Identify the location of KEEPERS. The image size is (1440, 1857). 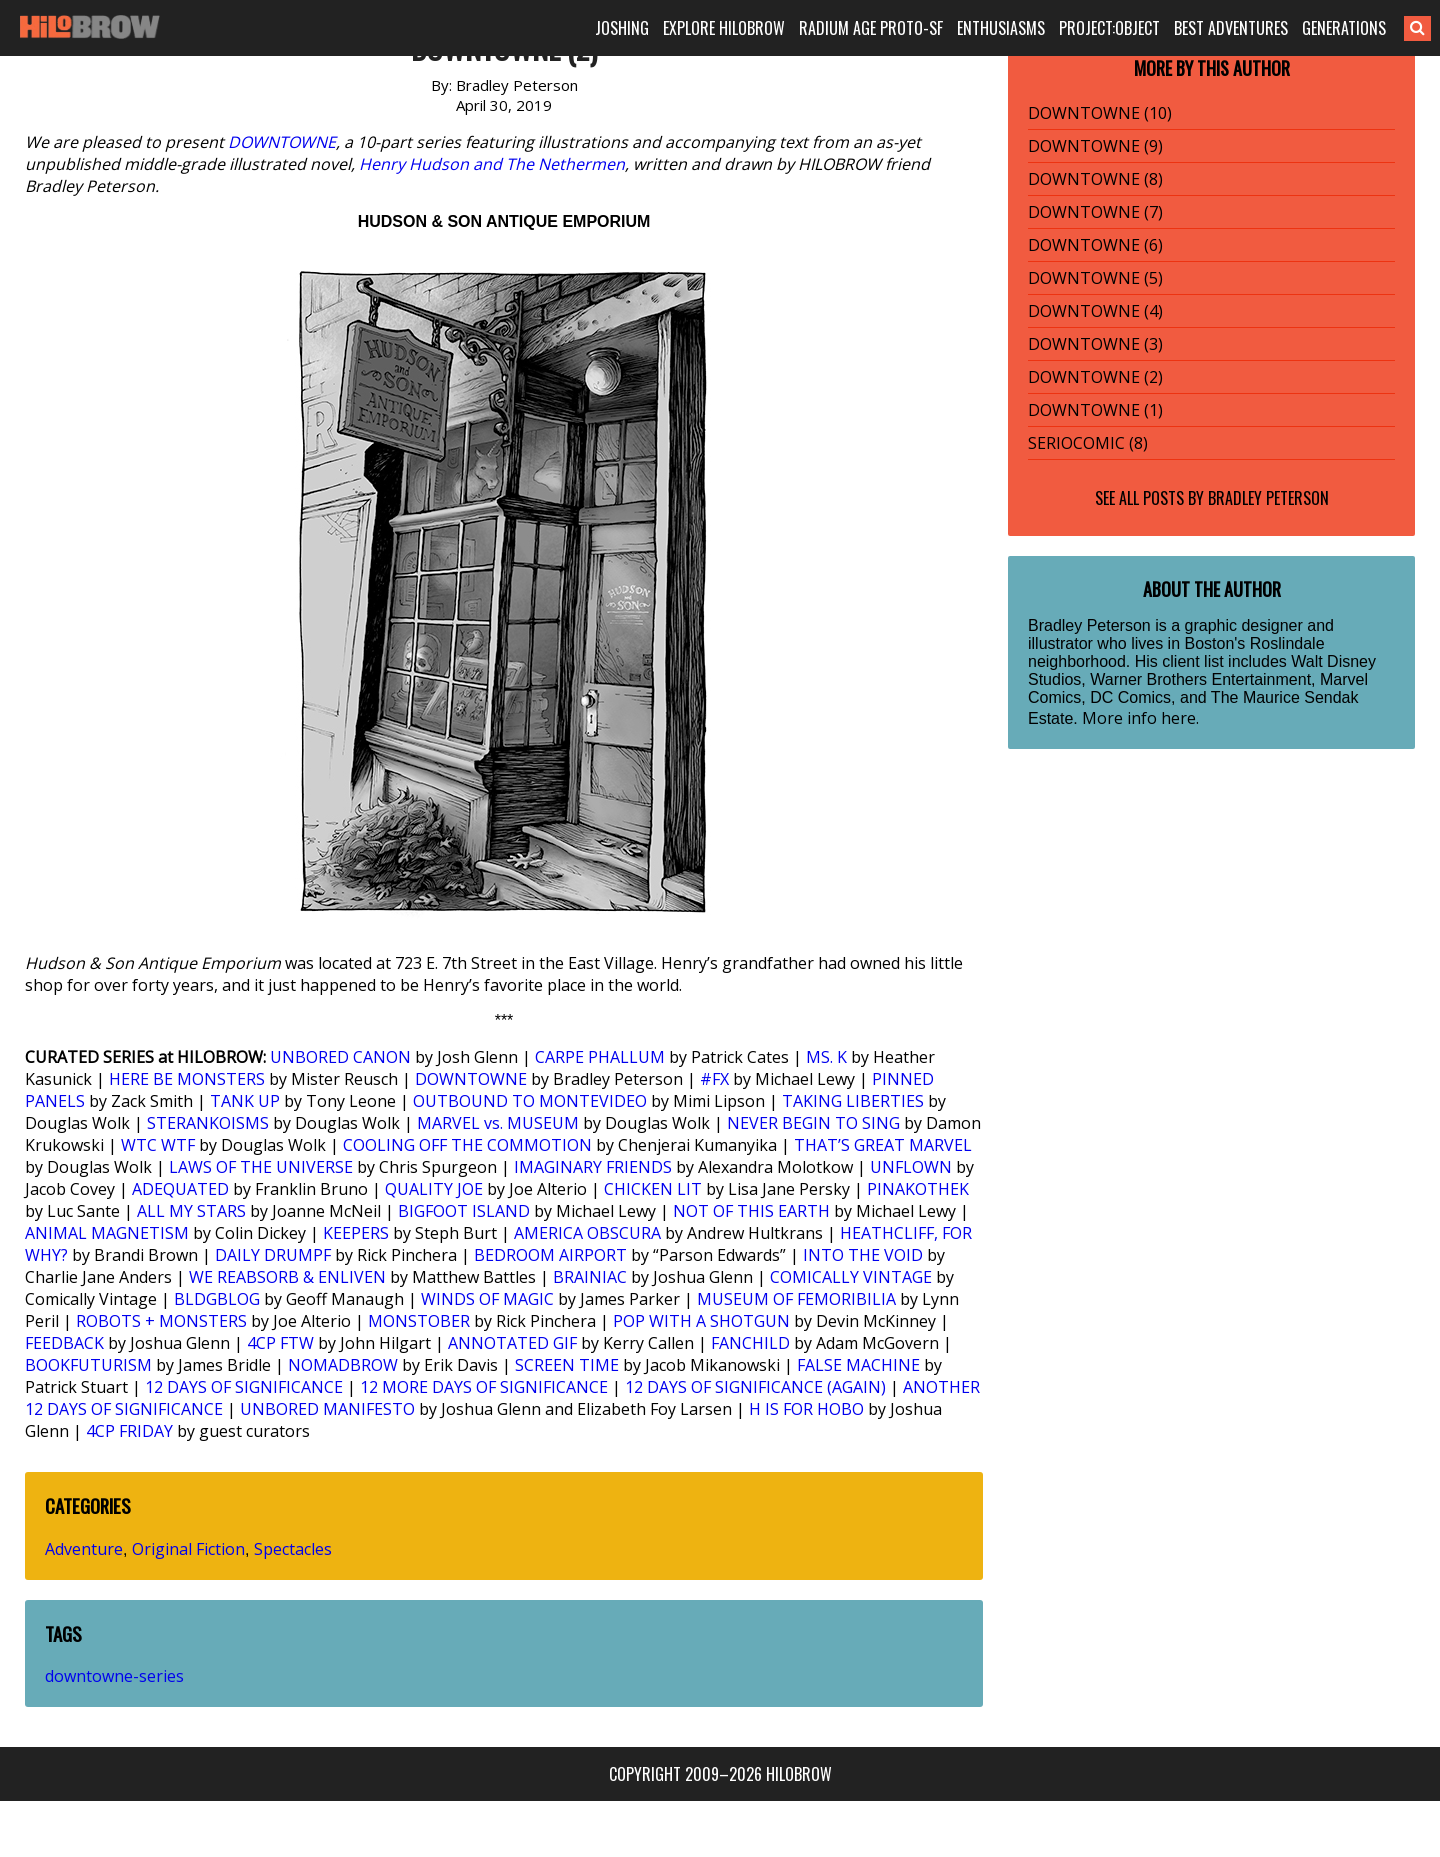
(356, 1233).